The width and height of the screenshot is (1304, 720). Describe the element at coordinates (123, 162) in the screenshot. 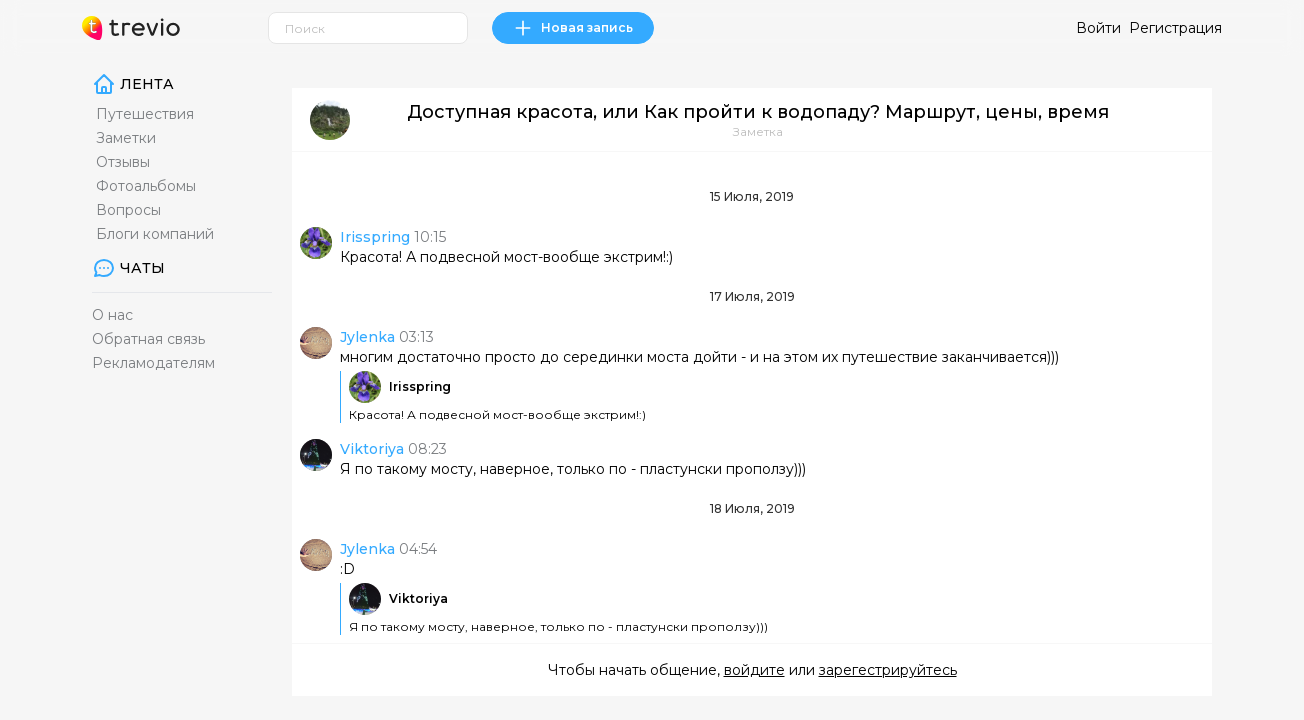

I see `Отзывы` at that location.